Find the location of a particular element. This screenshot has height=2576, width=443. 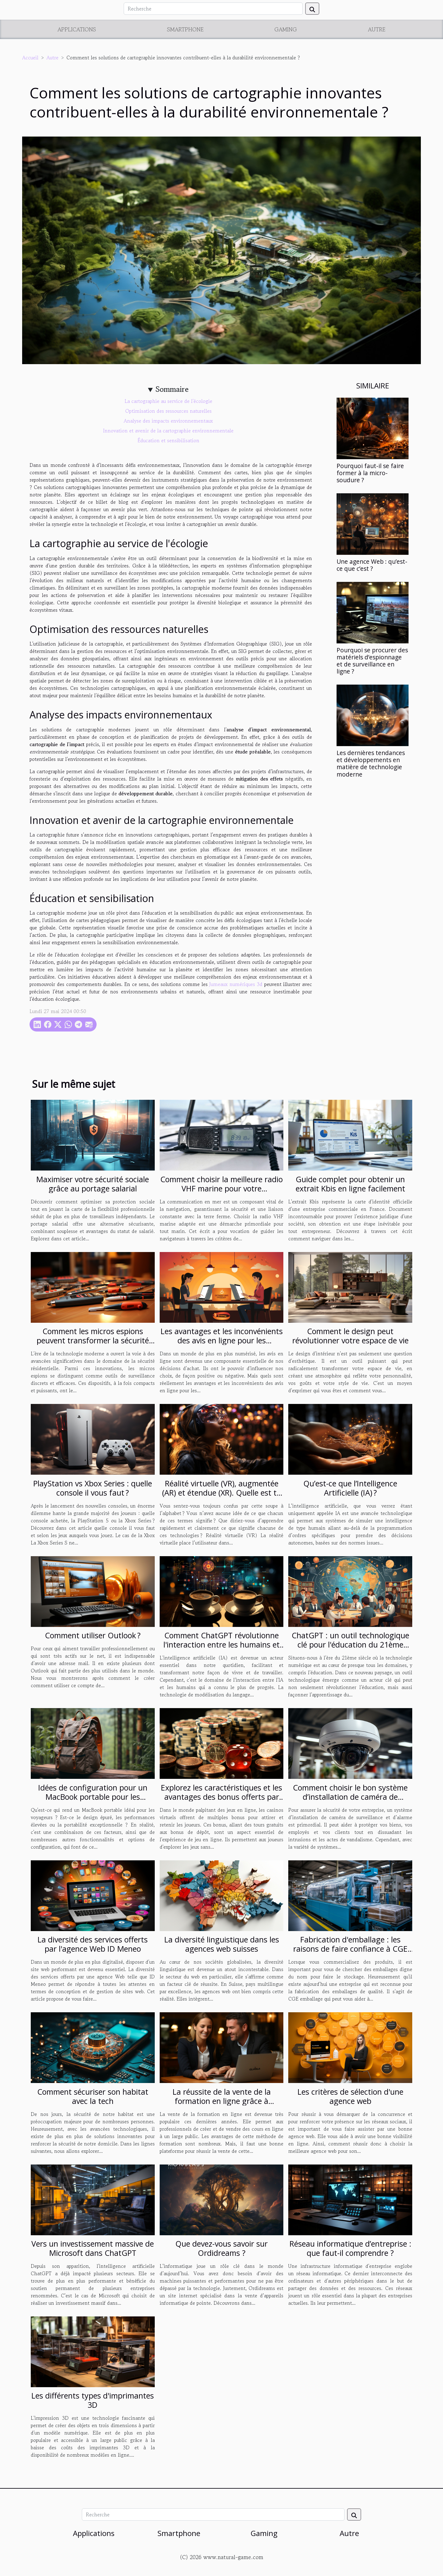

Une agence Web : qu’est-ce que c’est ? is located at coordinates (372, 565).